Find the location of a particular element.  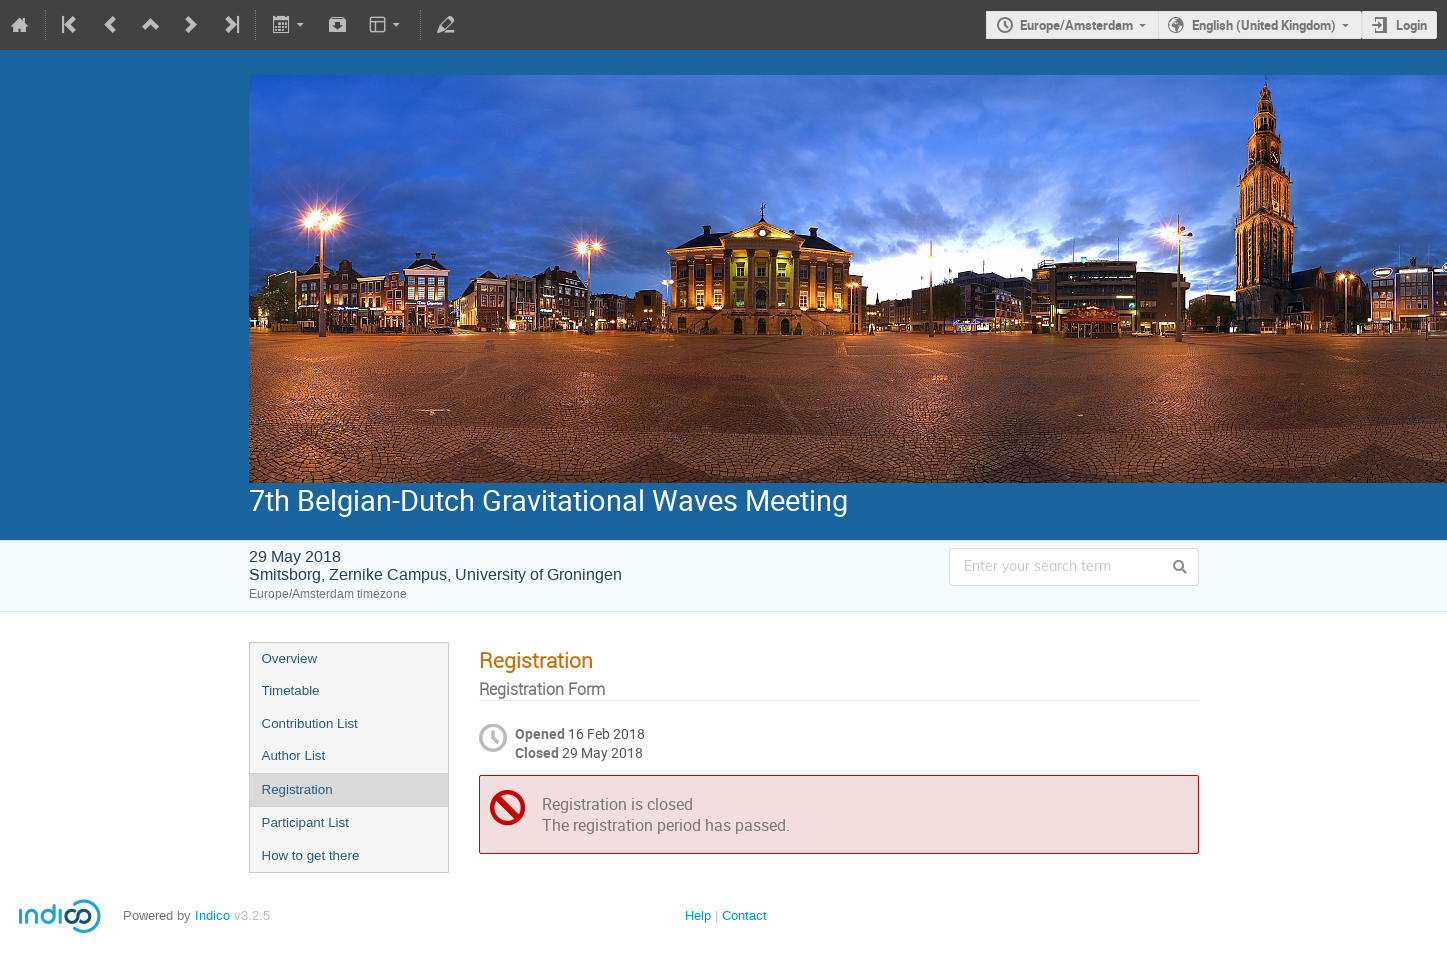

Help is located at coordinates (698, 915).